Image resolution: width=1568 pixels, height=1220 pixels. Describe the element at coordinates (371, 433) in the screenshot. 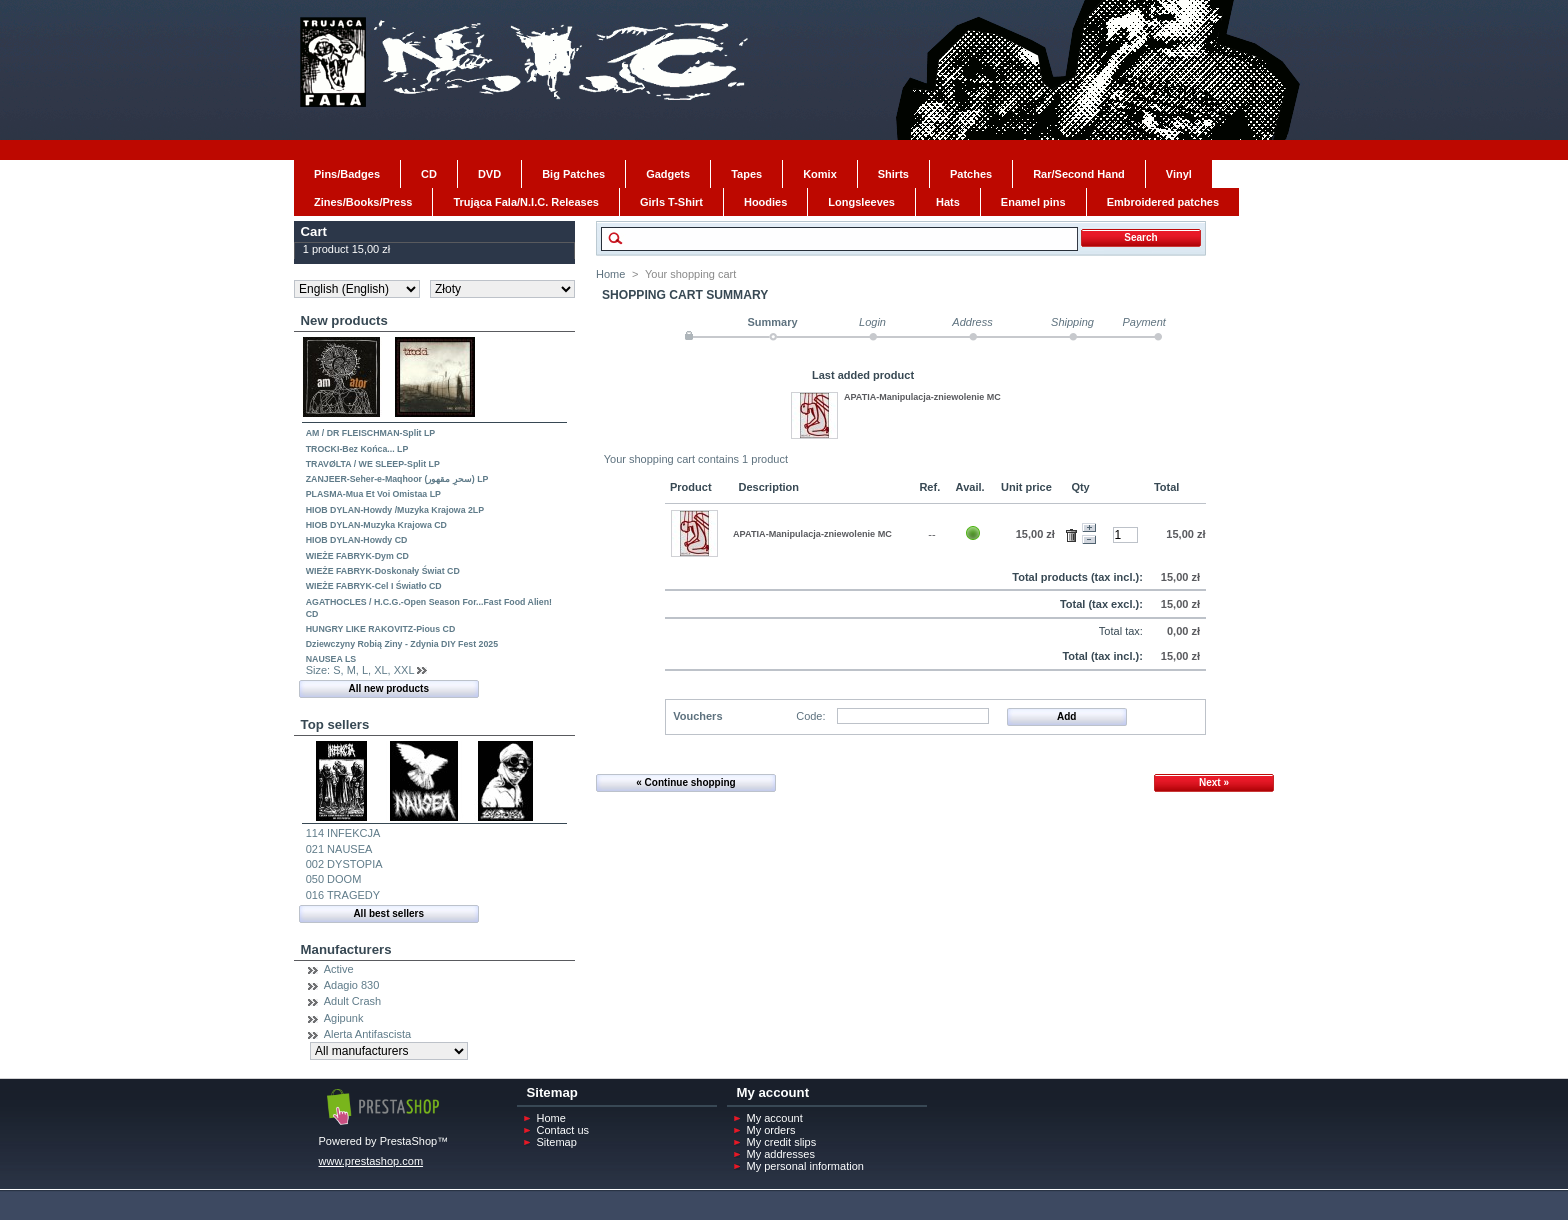

I see `AM / DR FLEISCHMAN-Split LP` at that location.